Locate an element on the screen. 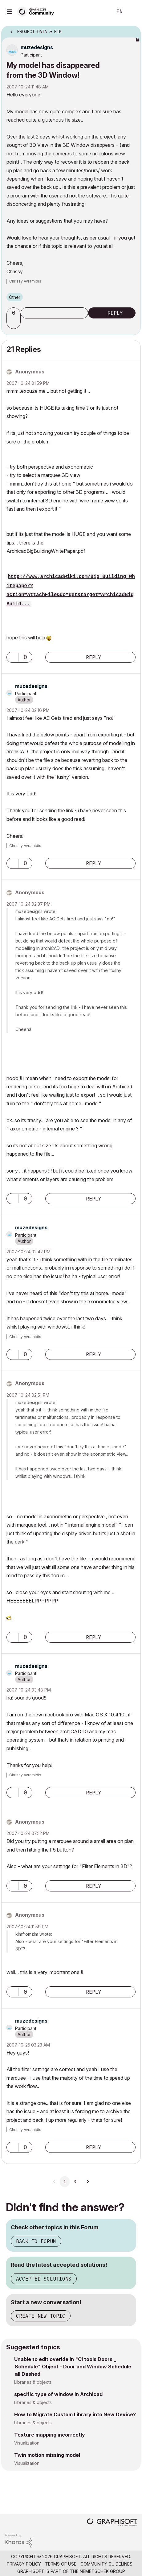 The image size is (142, 2576). [Next Page] is located at coordinates (87, 2181).